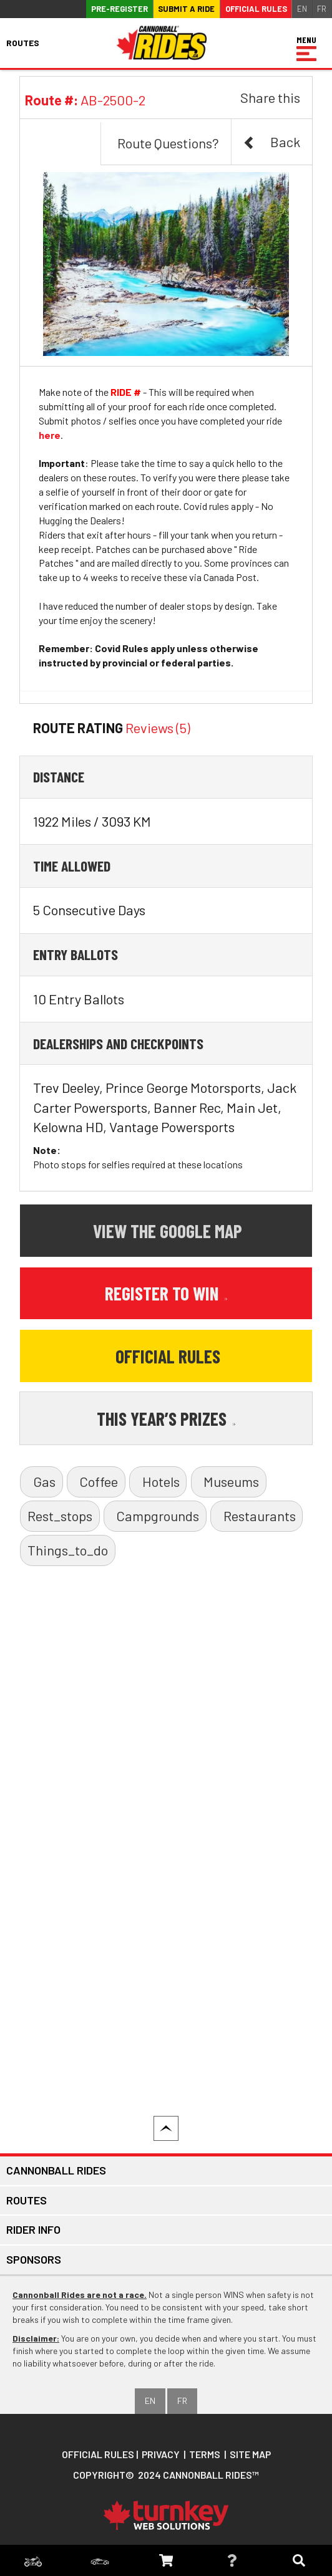  What do you see at coordinates (321, 9) in the screenshot?
I see `FR` at bounding box center [321, 9].